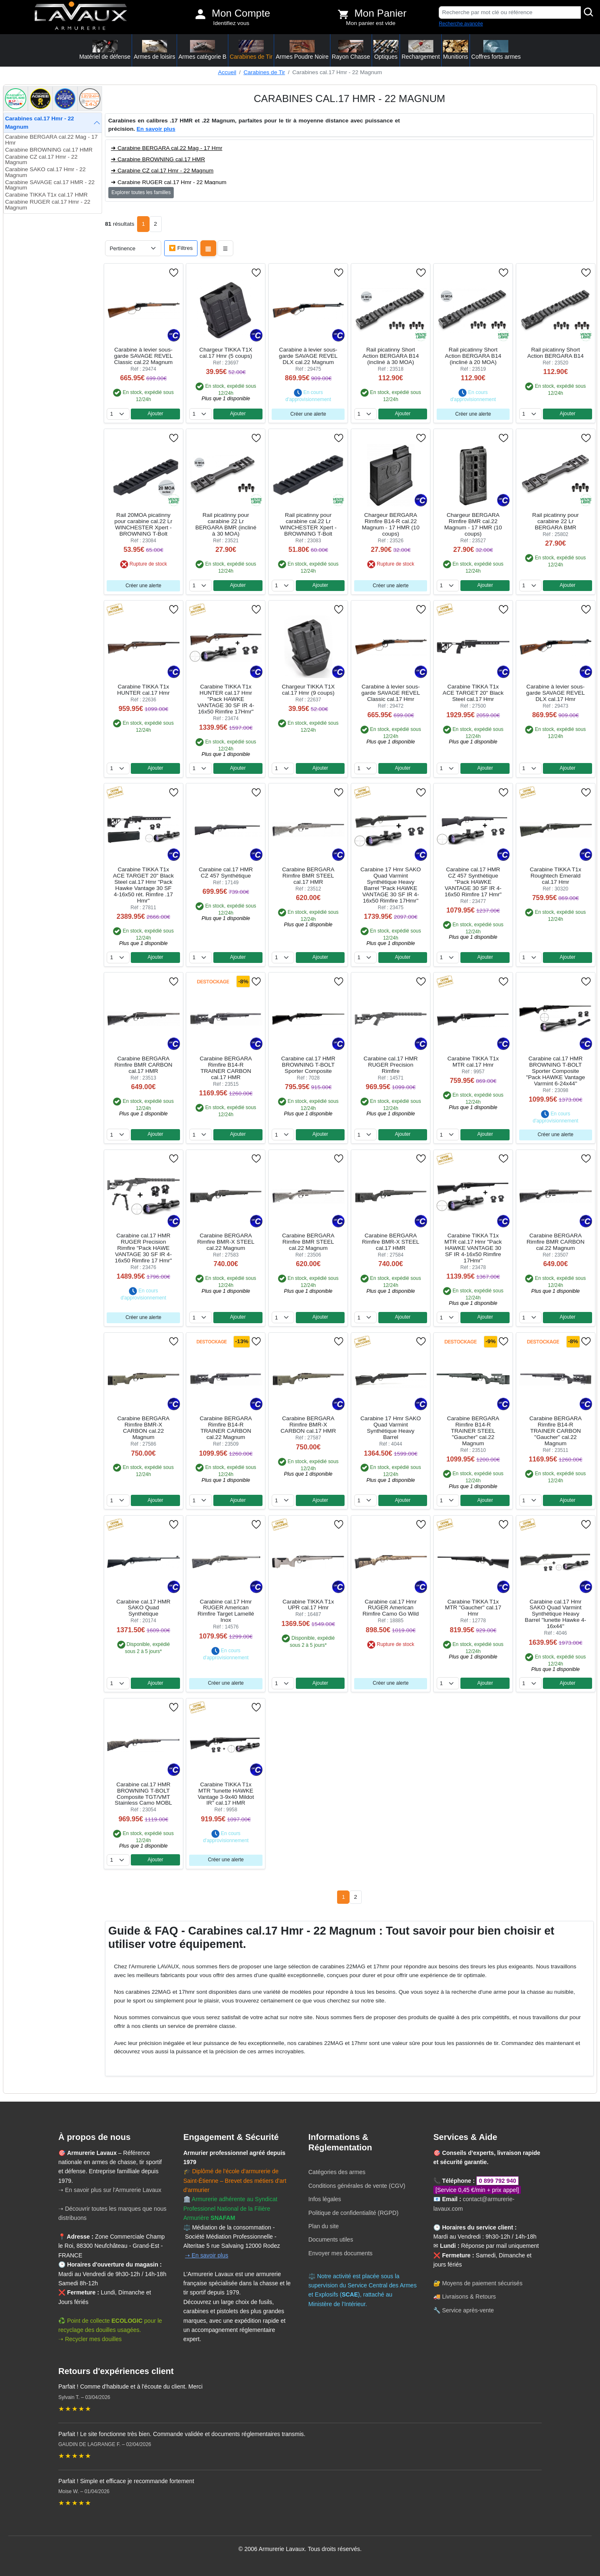 The width and height of the screenshot is (600, 2576). What do you see at coordinates (227, 72) in the screenshot?
I see `Accueil` at bounding box center [227, 72].